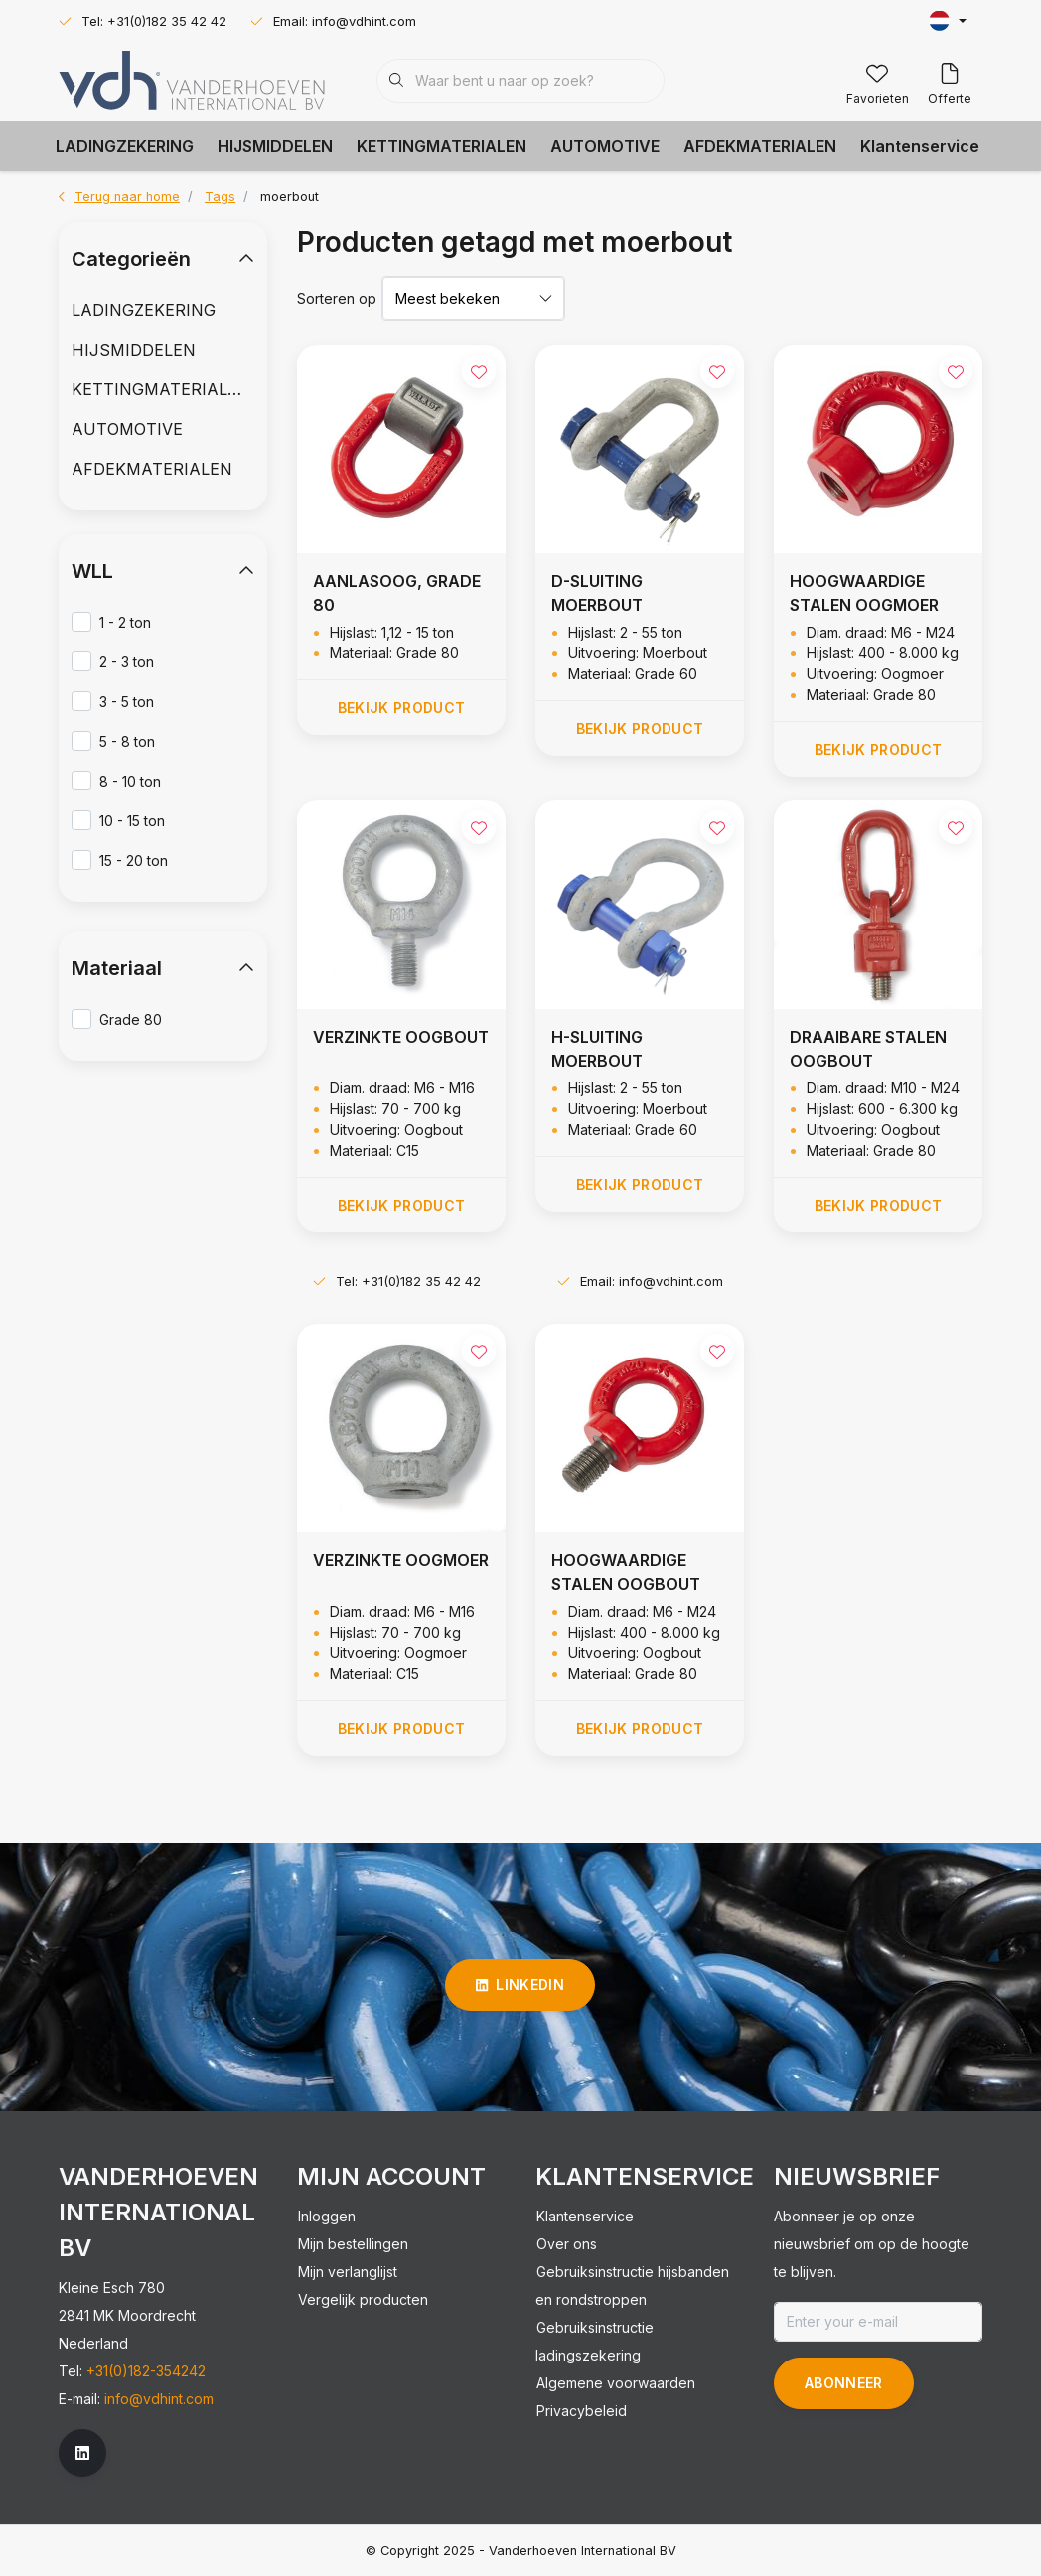 The height and width of the screenshot is (2576, 1041). Describe the element at coordinates (402, 707) in the screenshot. I see `Bekijk product` at that location.